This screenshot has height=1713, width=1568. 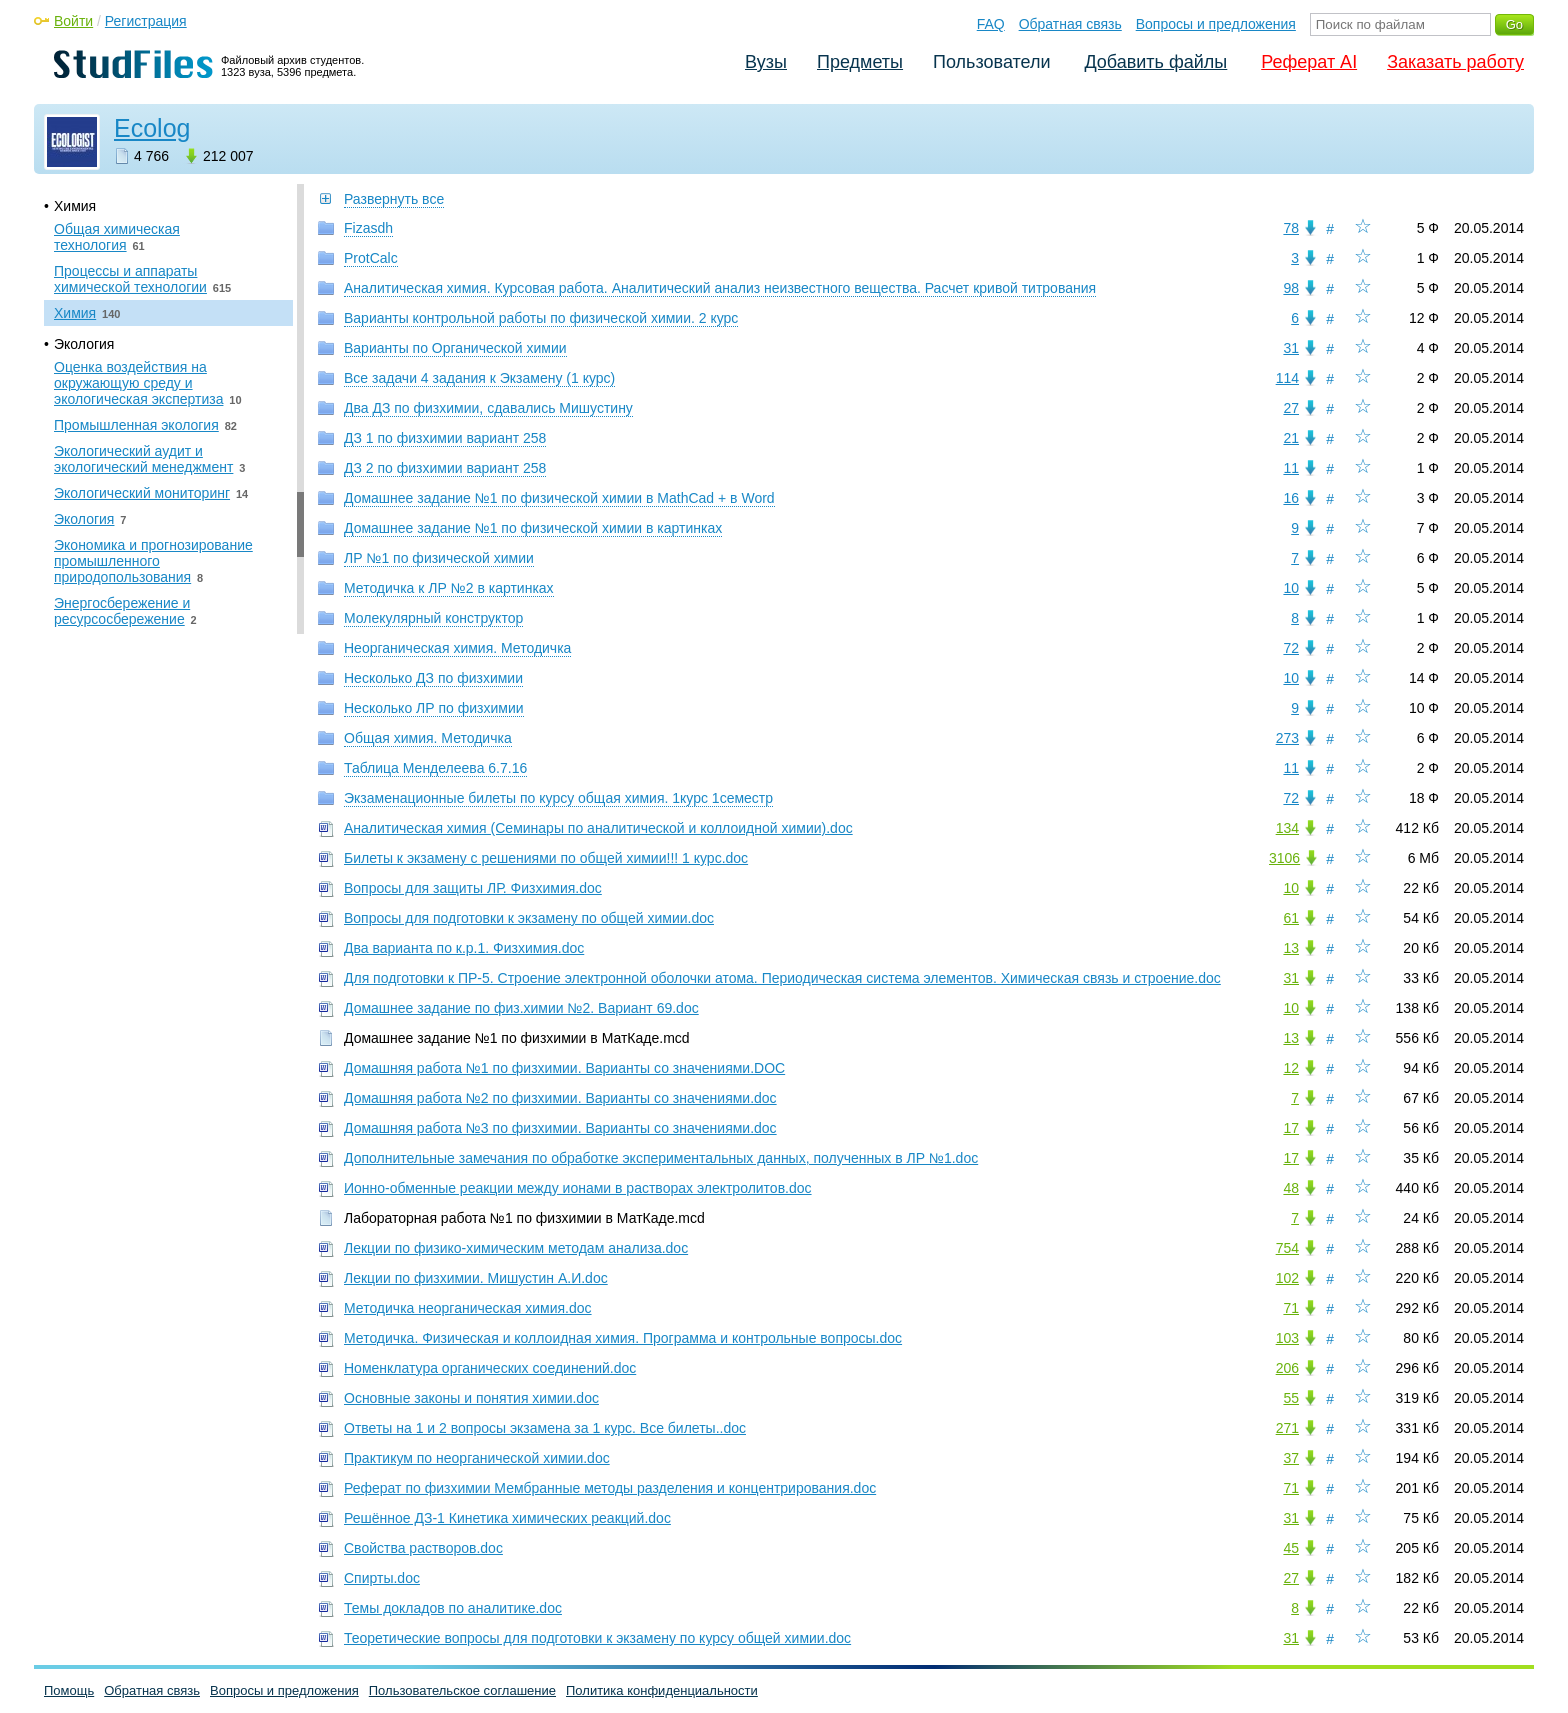 What do you see at coordinates (1287, 1278) in the screenshot?
I see `102` at bounding box center [1287, 1278].